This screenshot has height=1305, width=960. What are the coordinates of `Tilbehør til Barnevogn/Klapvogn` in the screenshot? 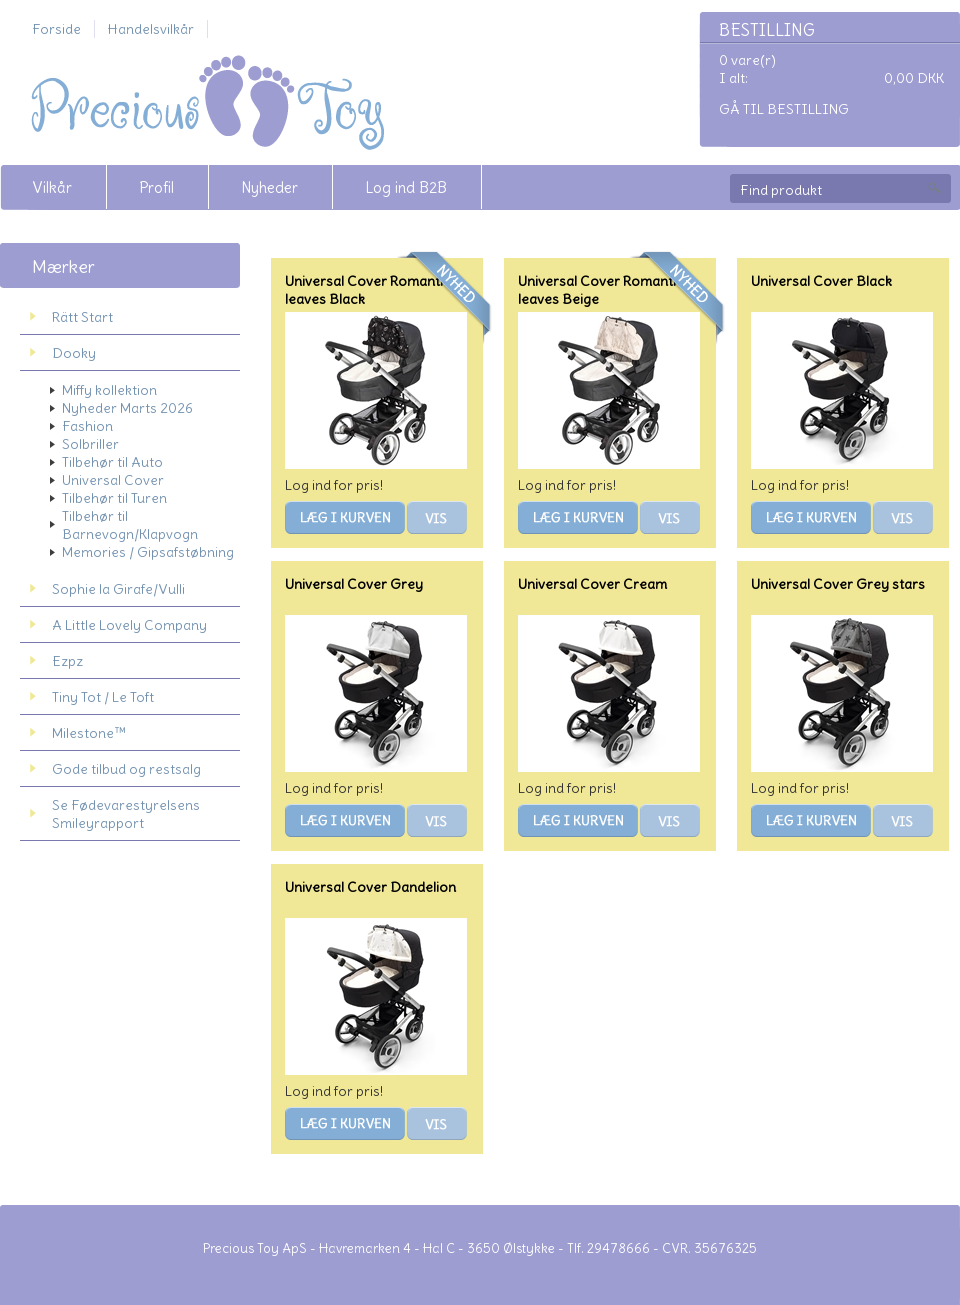 It's located at (130, 525).